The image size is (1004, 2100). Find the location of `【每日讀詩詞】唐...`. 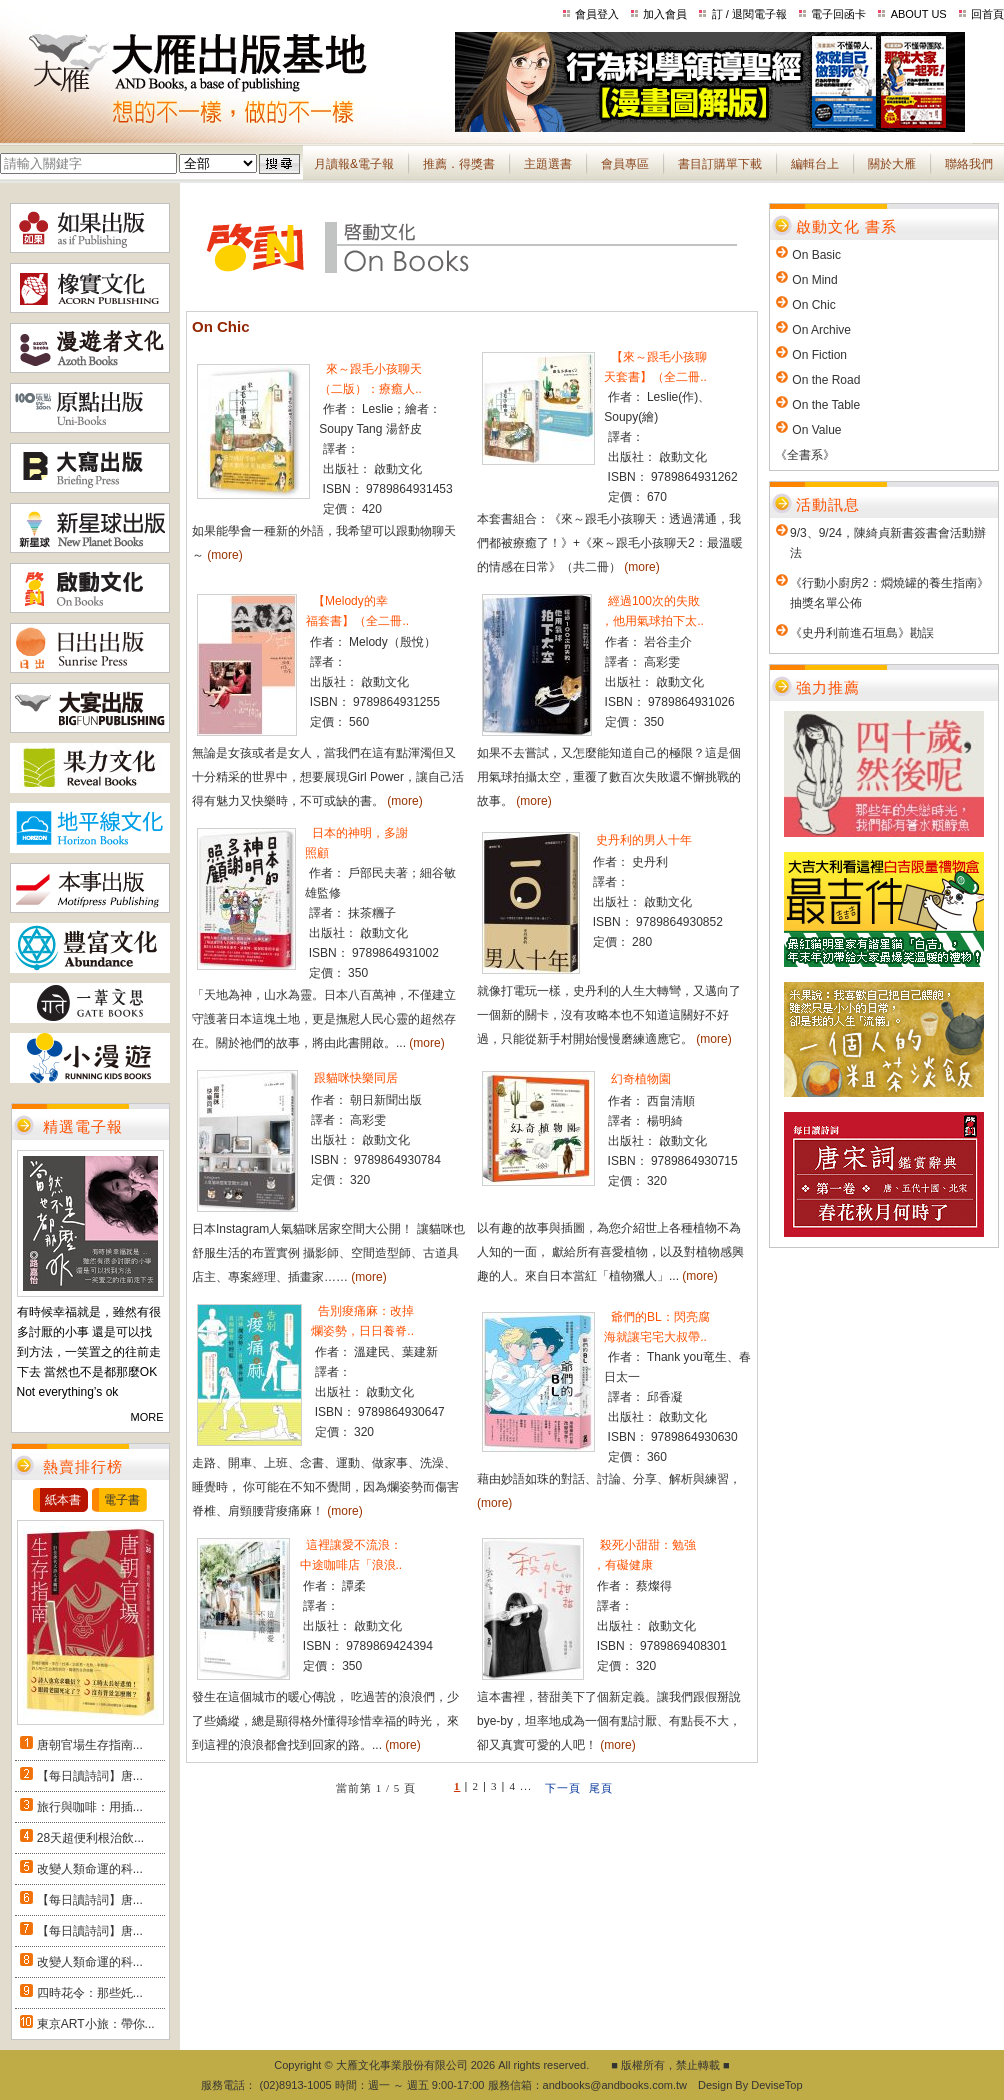

【每日讀詩詞】唐... is located at coordinates (90, 1776).